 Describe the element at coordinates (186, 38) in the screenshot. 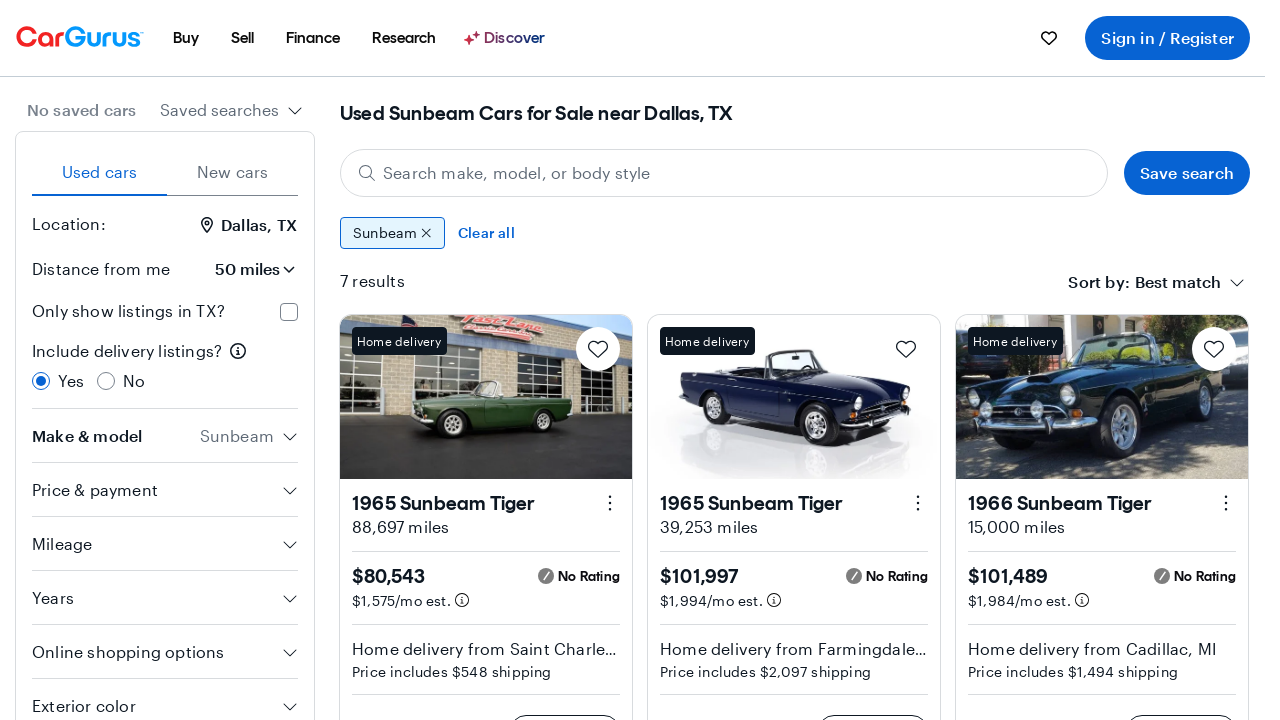

I see `[menuitem]` at that location.